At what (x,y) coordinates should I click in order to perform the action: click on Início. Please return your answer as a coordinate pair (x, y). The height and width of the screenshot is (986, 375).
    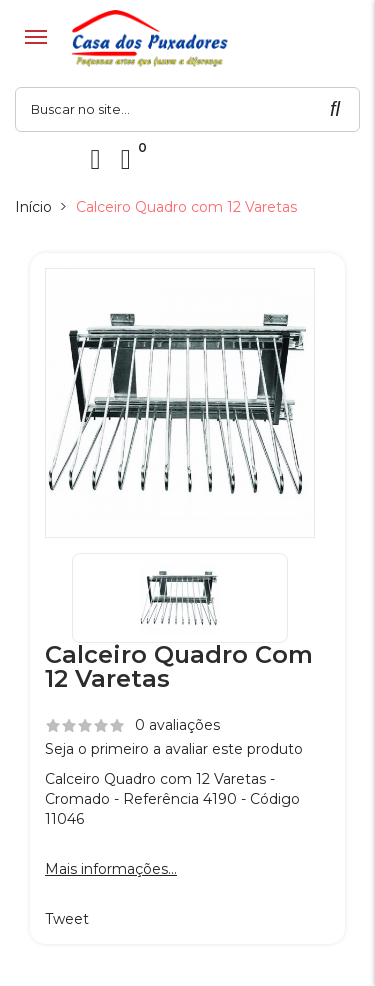
    Looking at the image, I should click on (33, 207).